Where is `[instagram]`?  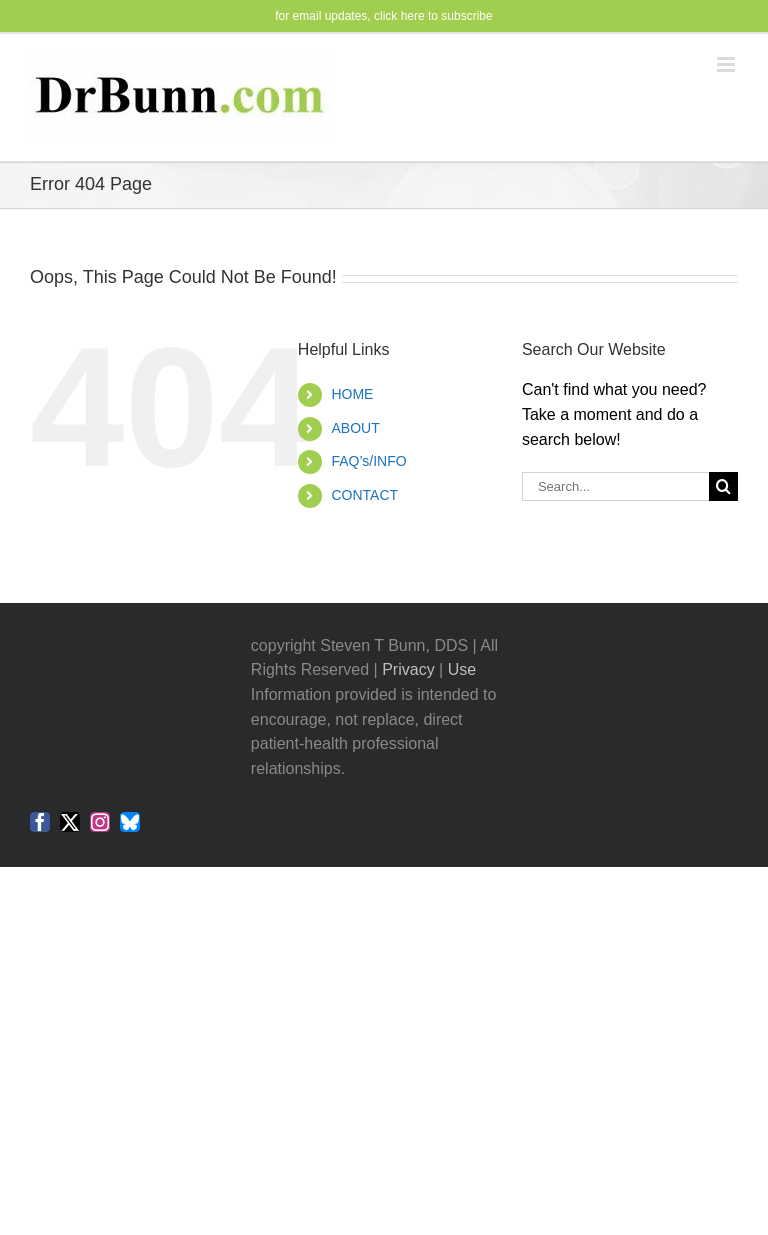 [instagram] is located at coordinates (100, 822).